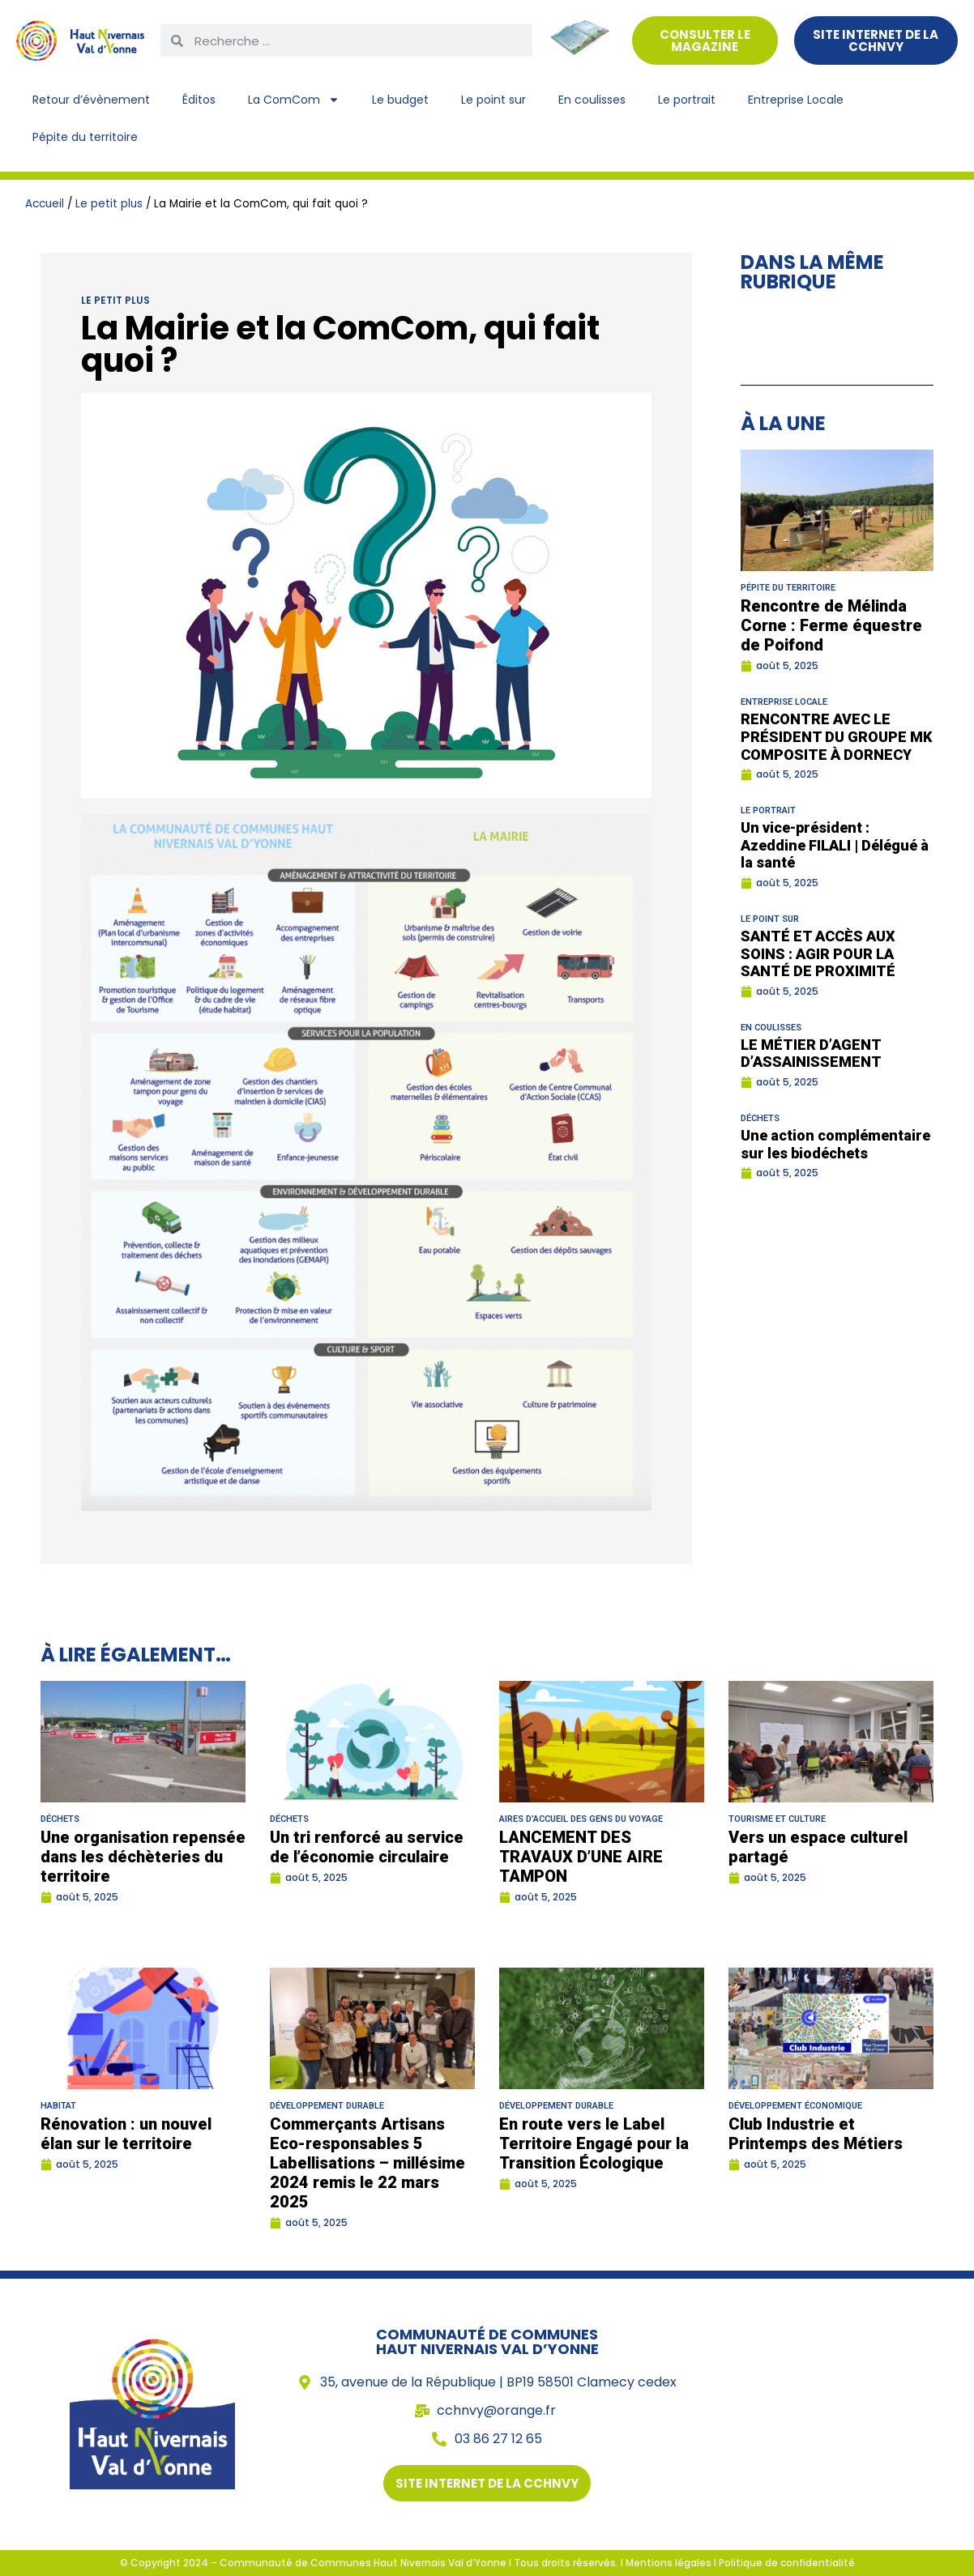  I want to click on Habitat, so click(58, 2105).